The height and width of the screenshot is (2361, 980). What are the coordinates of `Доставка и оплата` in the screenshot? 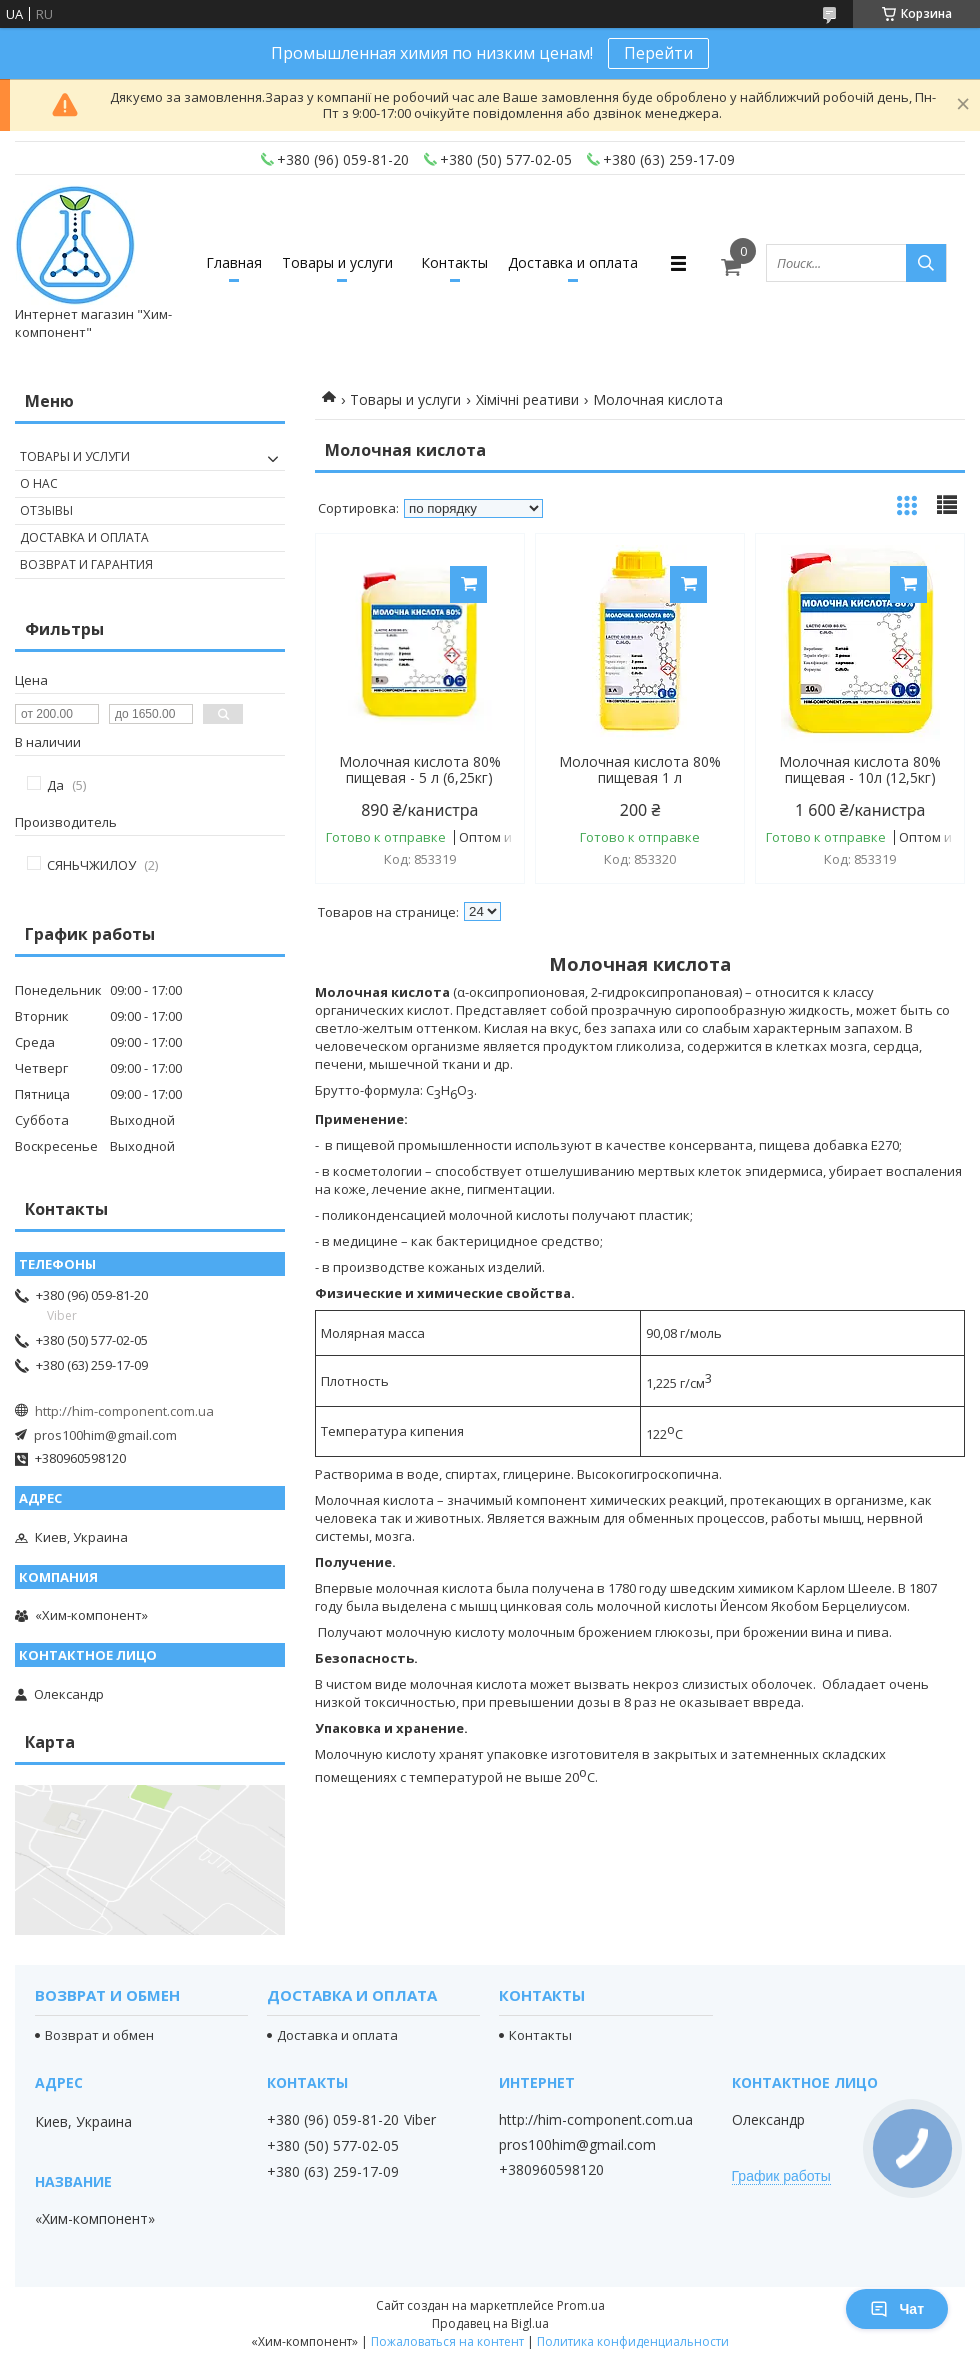 It's located at (573, 262).